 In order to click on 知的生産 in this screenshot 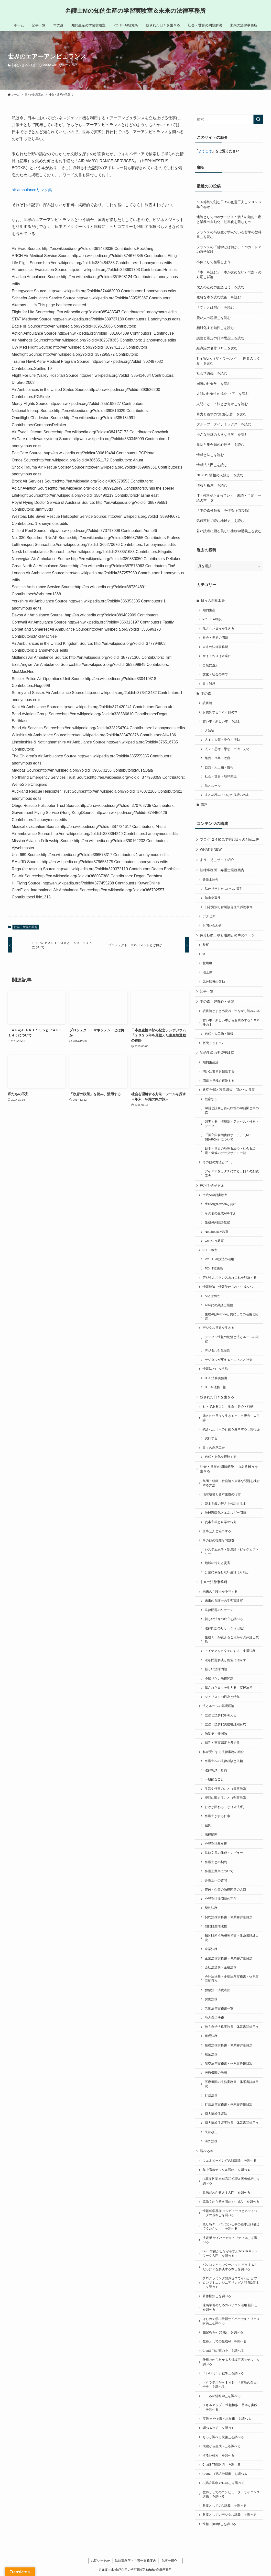, I will do `click(209, 610)`.